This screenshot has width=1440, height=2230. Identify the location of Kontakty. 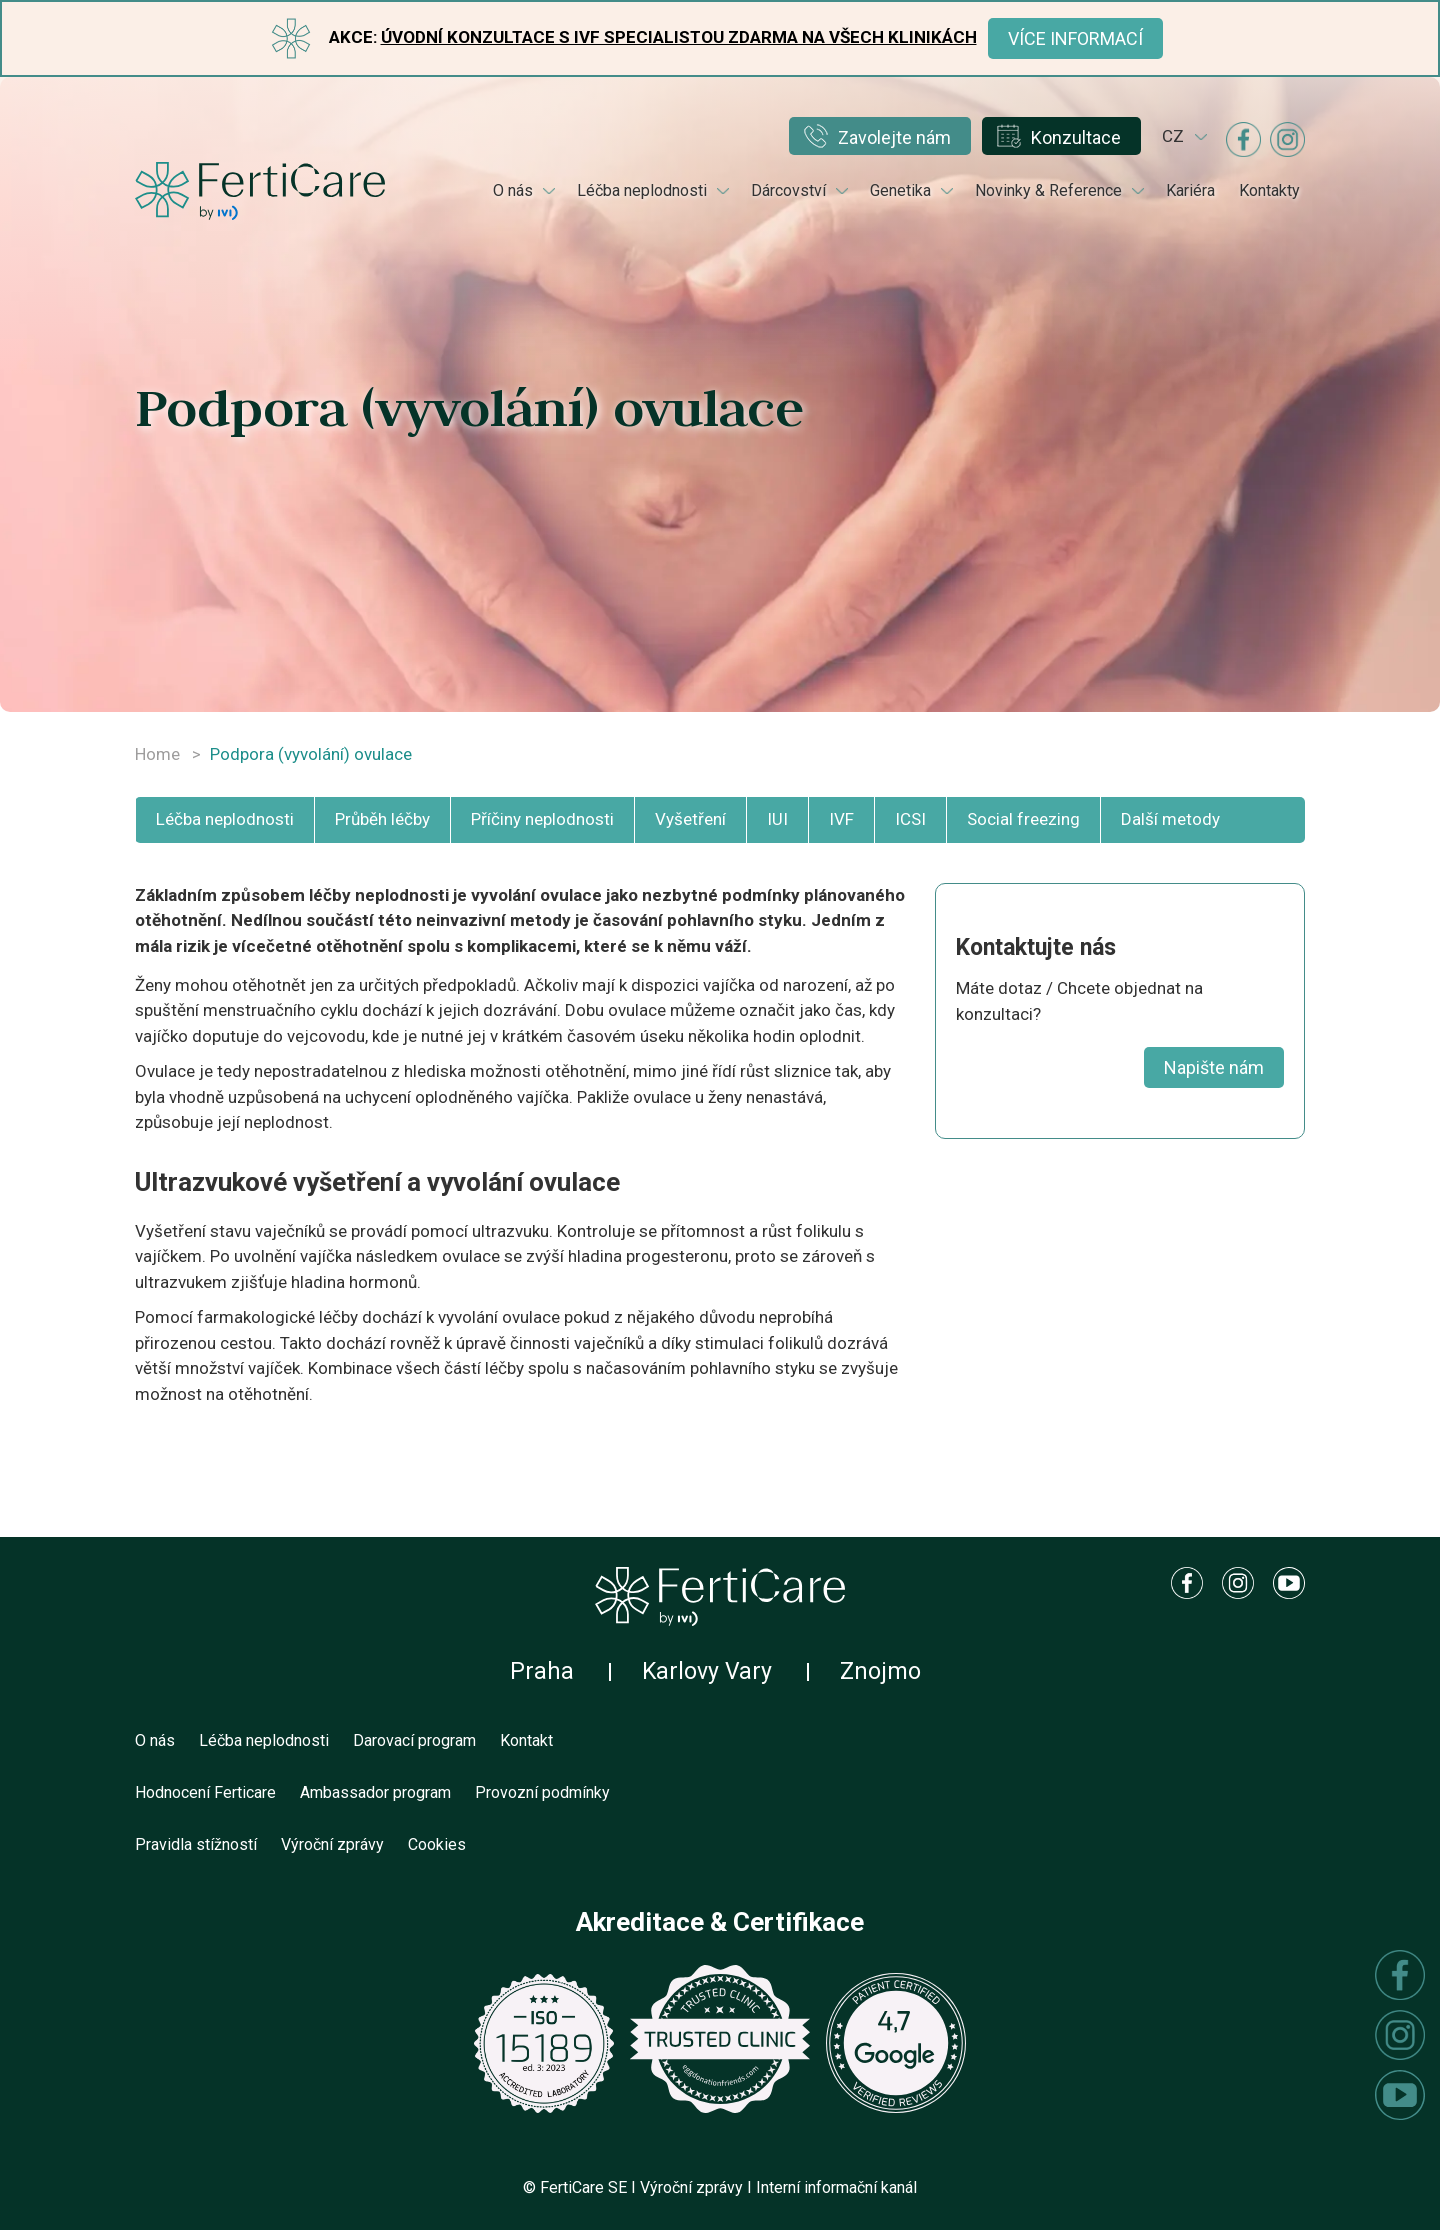
(1269, 190).